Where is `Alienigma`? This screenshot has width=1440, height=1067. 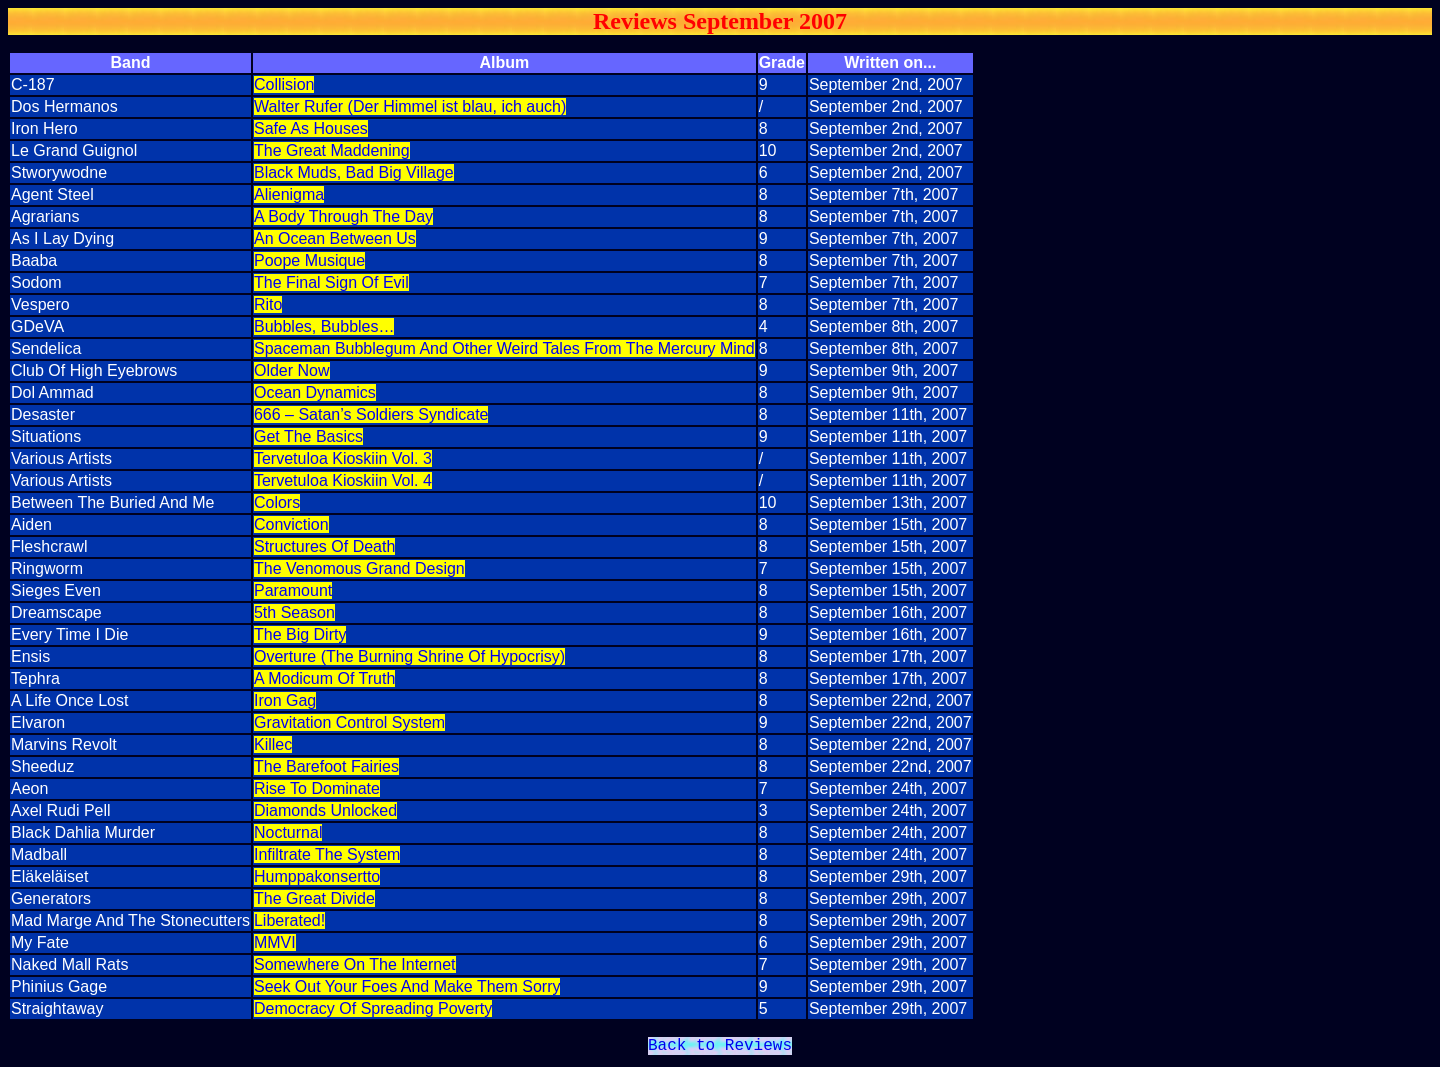
Alienigma is located at coordinates (289, 194).